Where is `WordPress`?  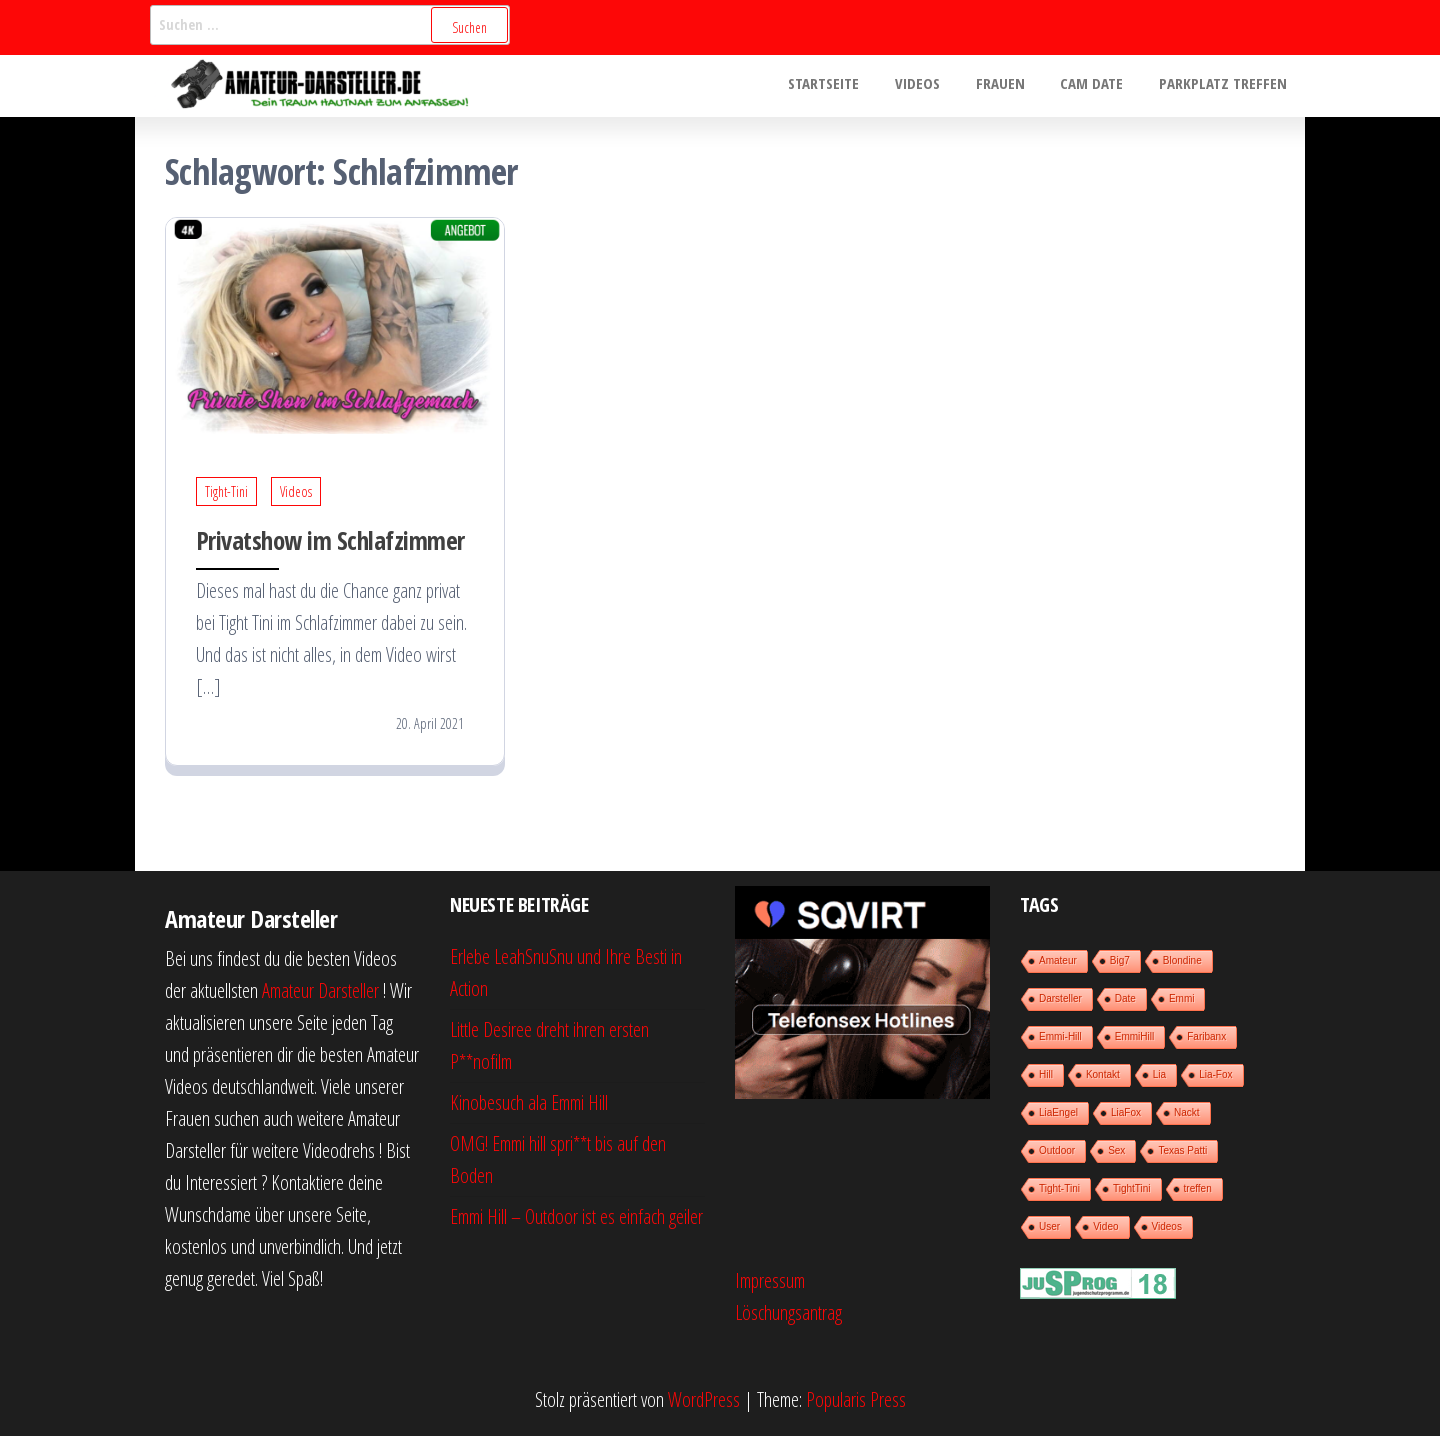
WordPress is located at coordinates (704, 1399).